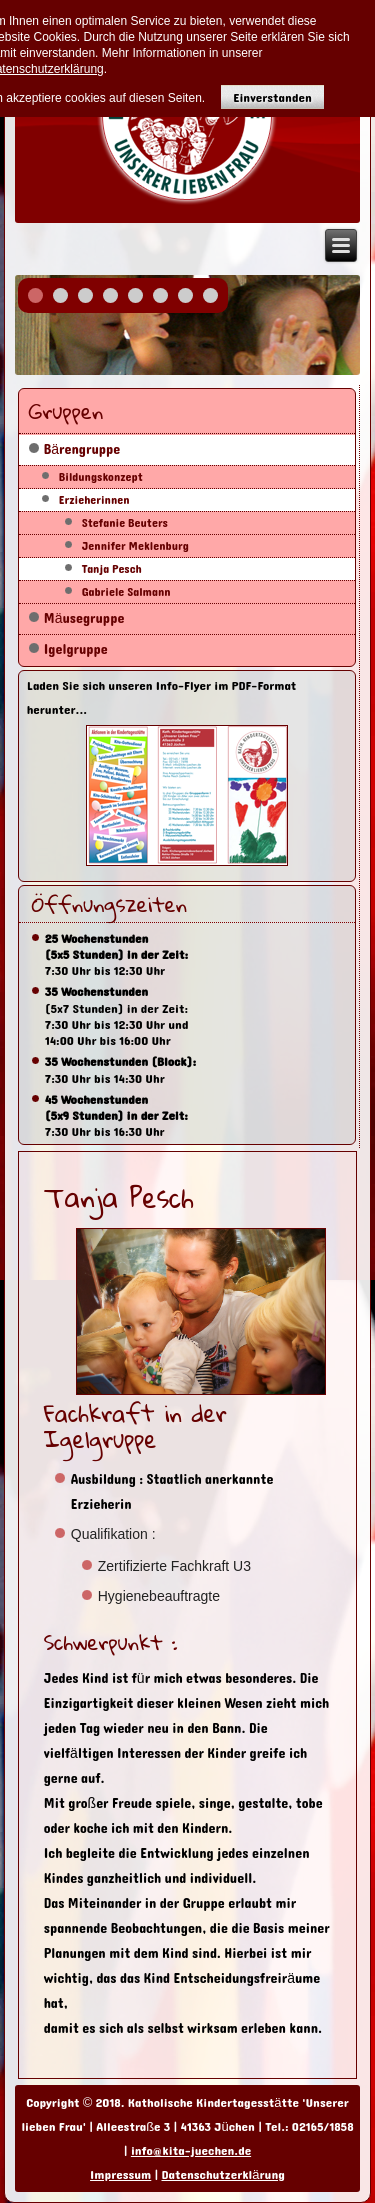 The width and height of the screenshot is (375, 2203). I want to click on Bärengruppe, so click(82, 449).